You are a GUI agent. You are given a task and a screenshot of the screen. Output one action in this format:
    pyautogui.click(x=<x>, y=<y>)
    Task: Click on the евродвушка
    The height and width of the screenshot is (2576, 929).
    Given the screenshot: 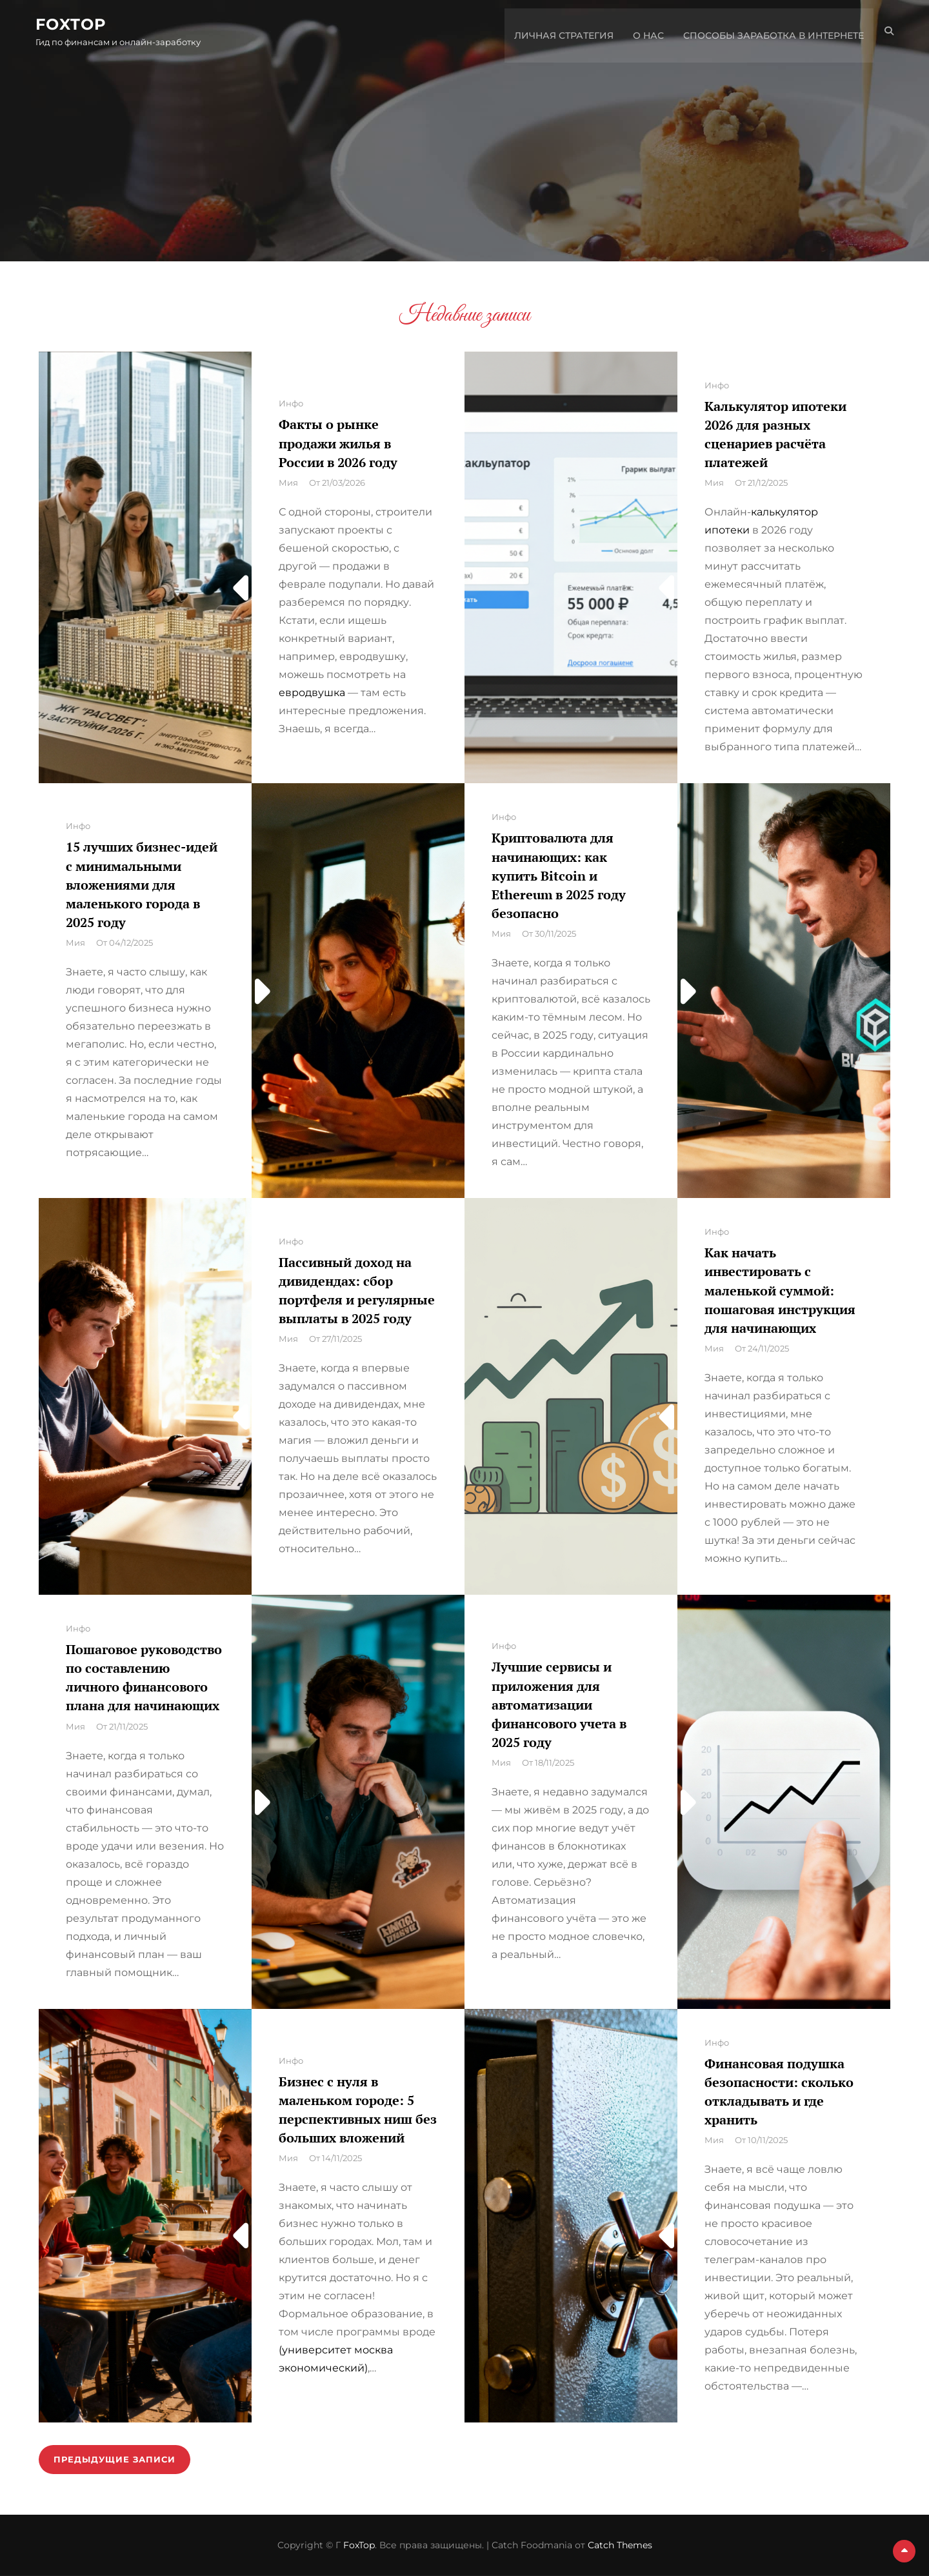 What is the action you would take?
    pyautogui.click(x=312, y=692)
    